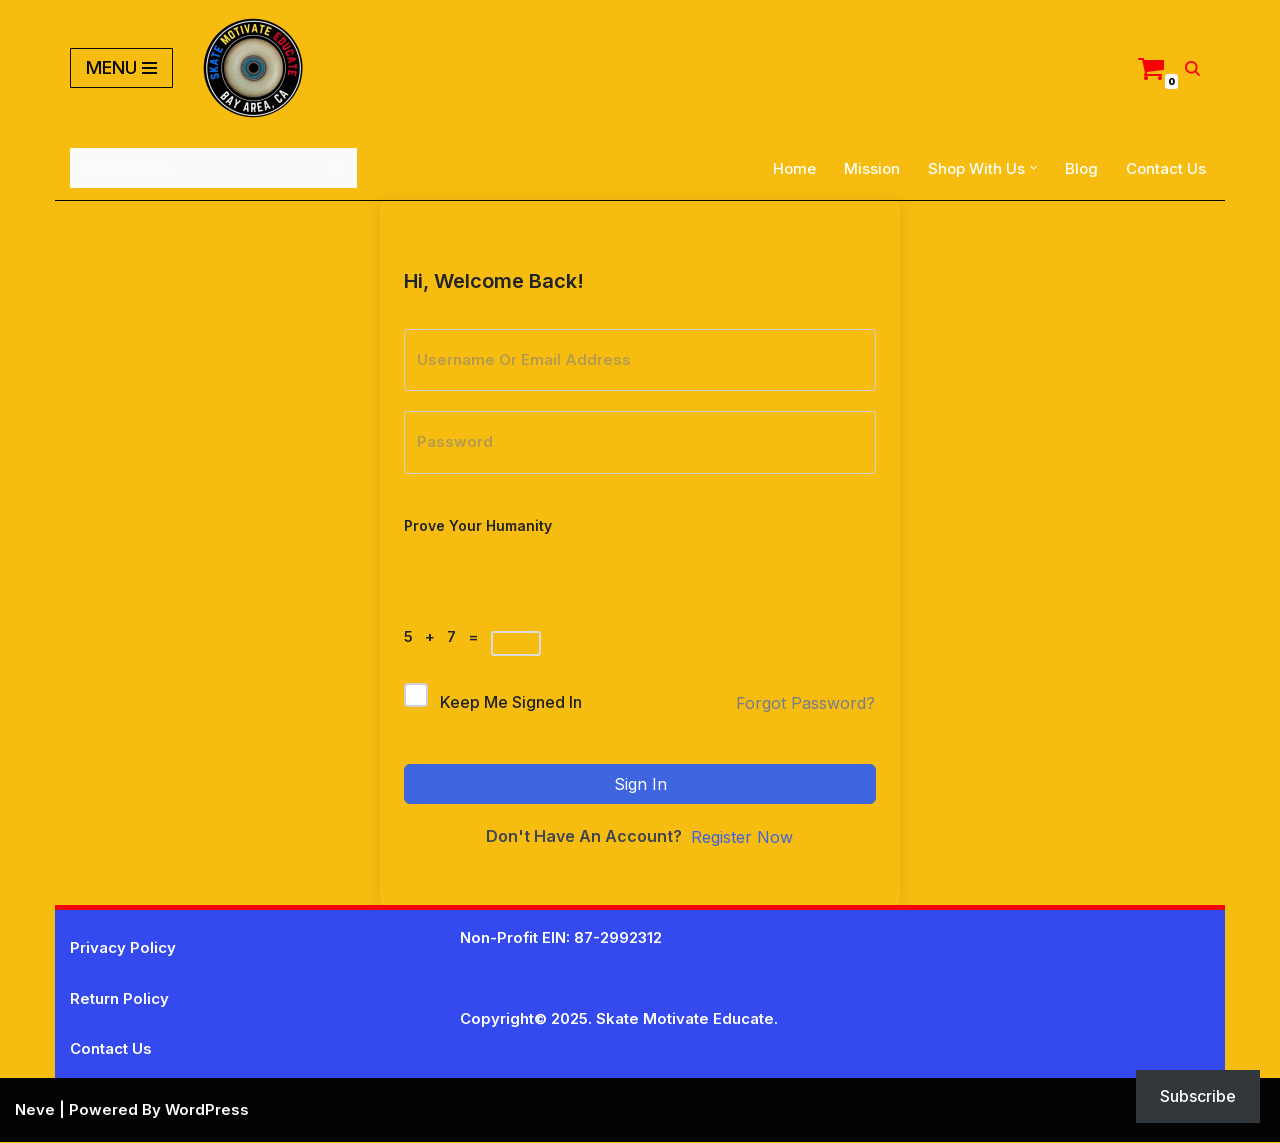 This screenshot has height=1143, width=1280. What do you see at coordinates (640, 784) in the screenshot?
I see `Sign In` at bounding box center [640, 784].